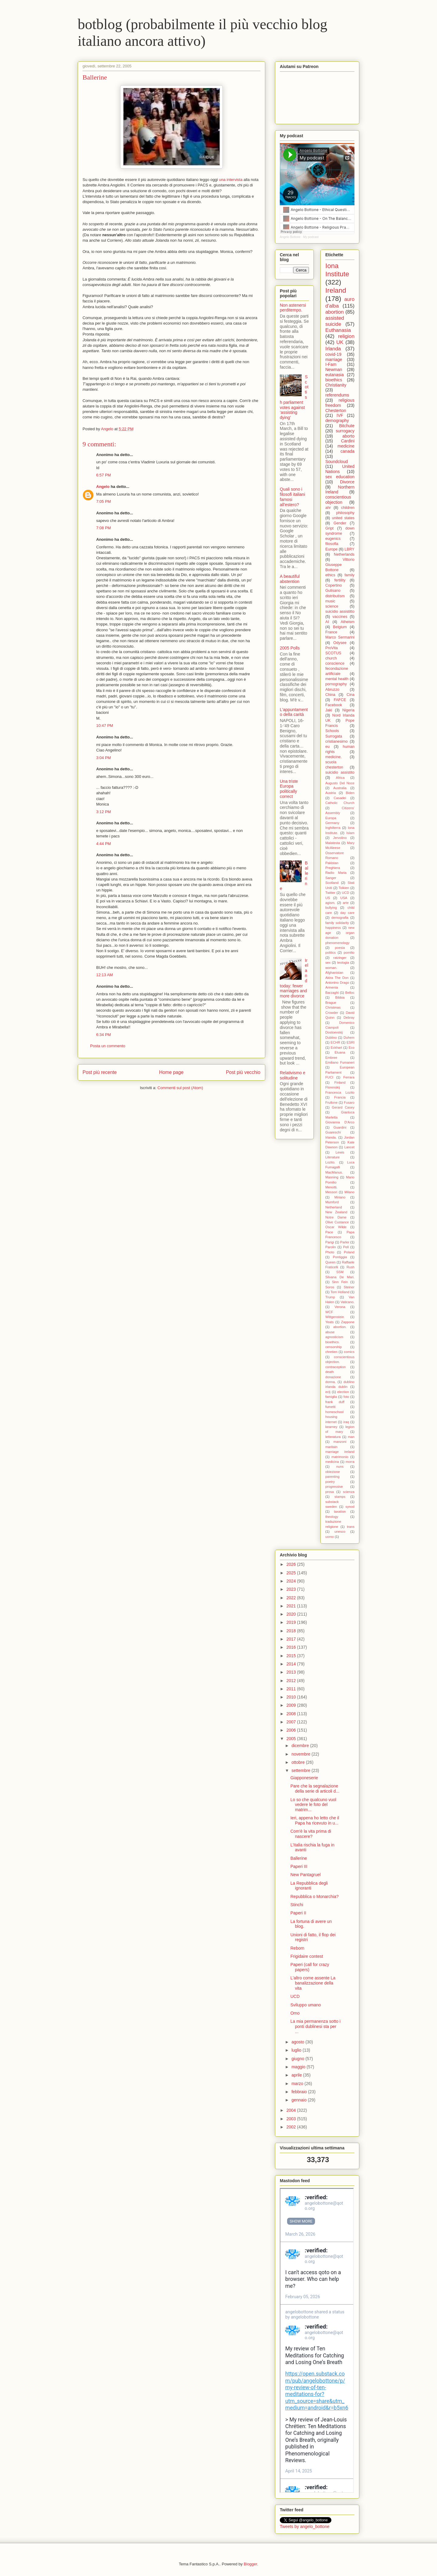 The image size is (437, 2576). Describe the element at coordinates (339, 637) in the screenshot. I see `Marco Sermarini` at that location.